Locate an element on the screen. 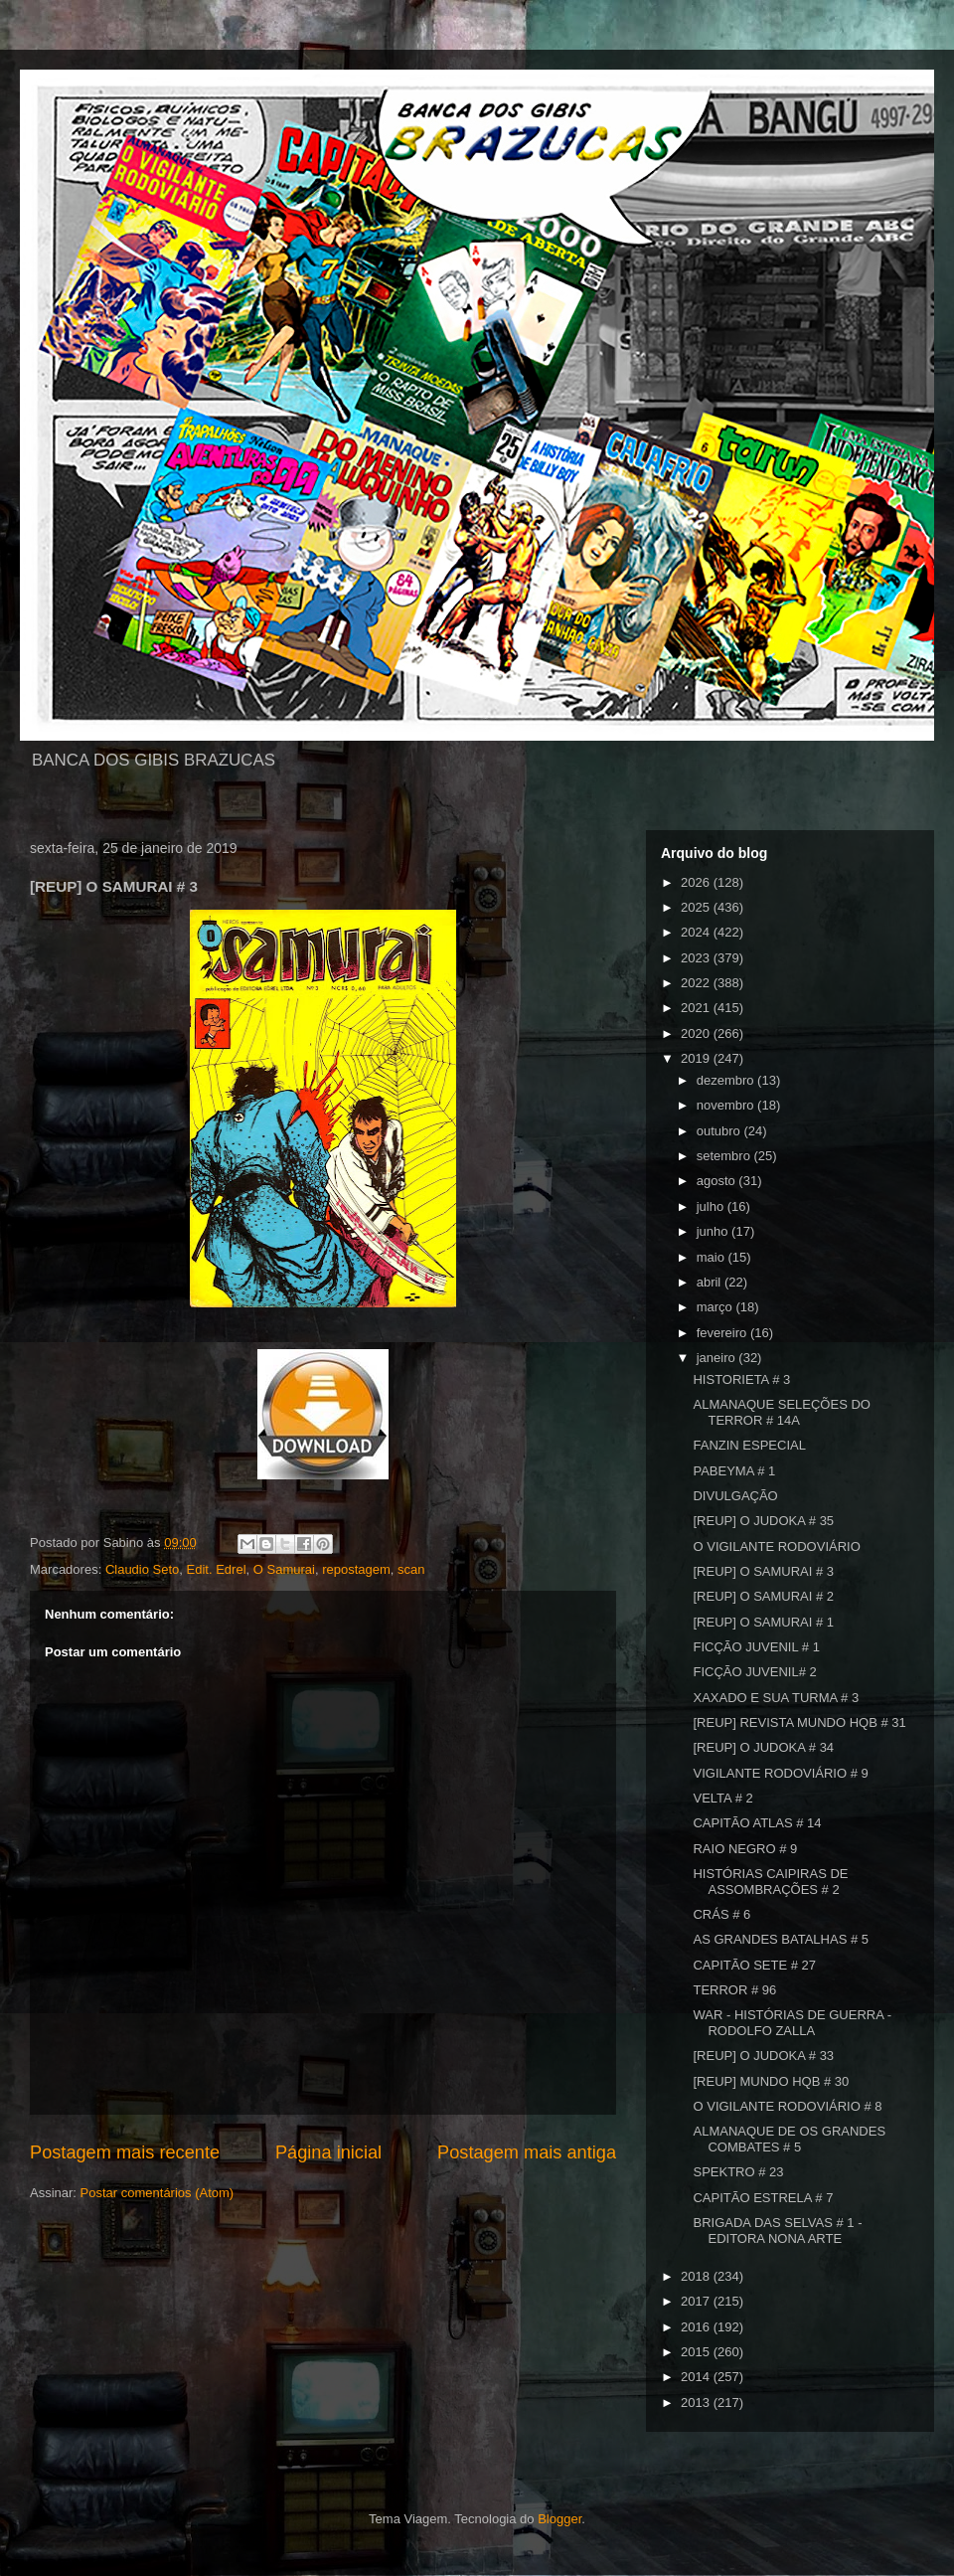 The height and width of the screenshot is (2576, 954). abril is located at coordinates (710, 1282).